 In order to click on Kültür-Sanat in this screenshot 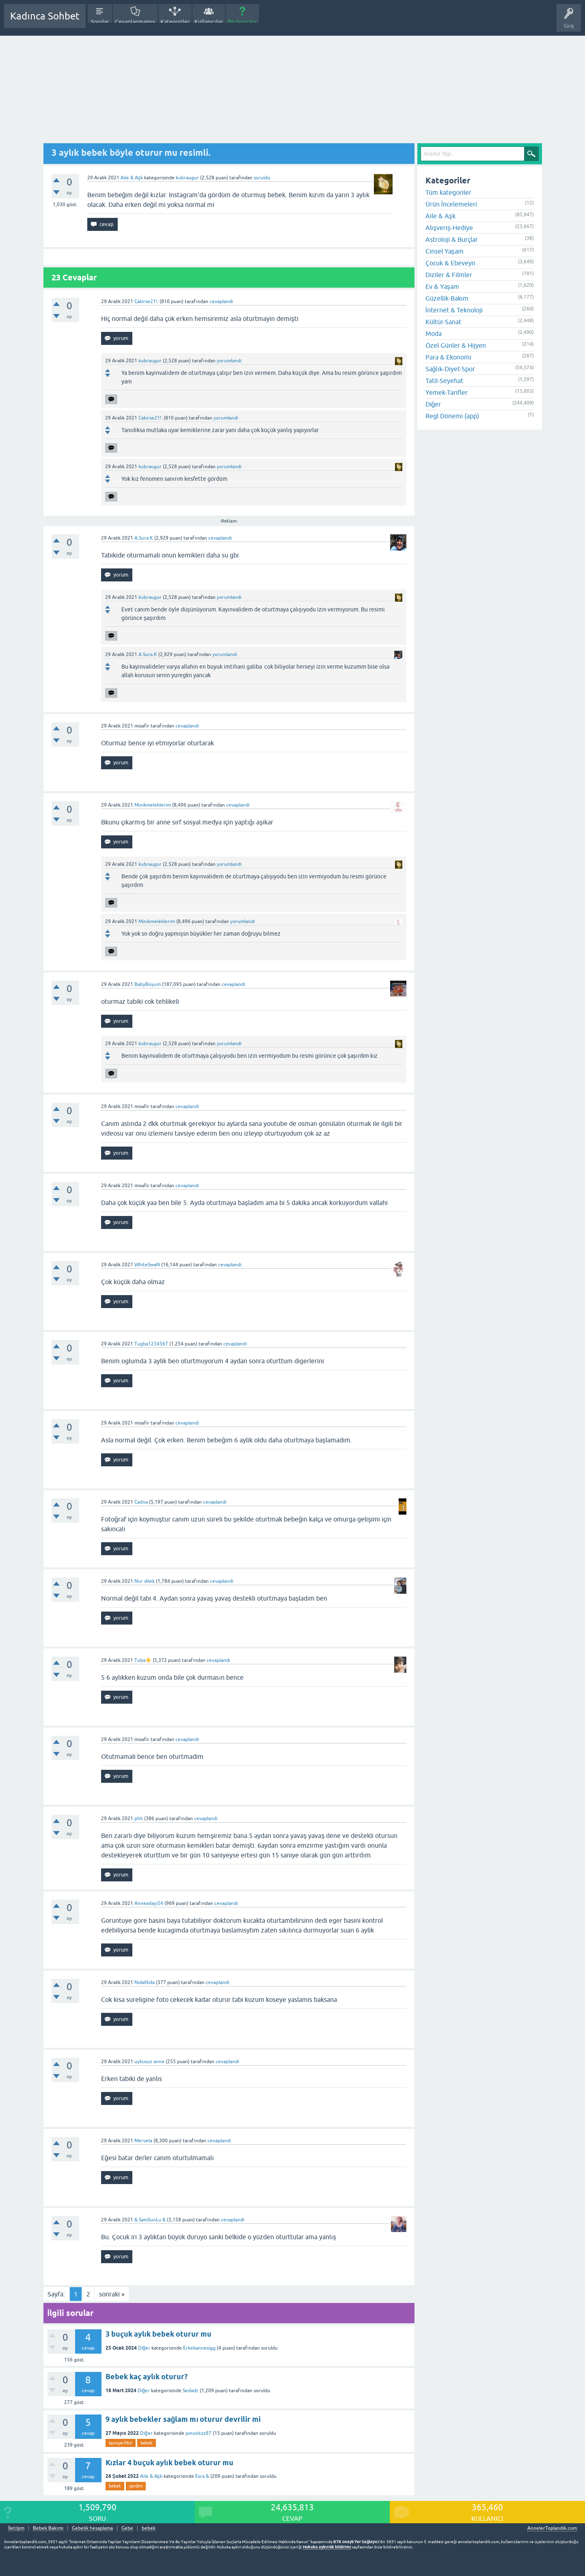, I will do `click(443, 321)`.